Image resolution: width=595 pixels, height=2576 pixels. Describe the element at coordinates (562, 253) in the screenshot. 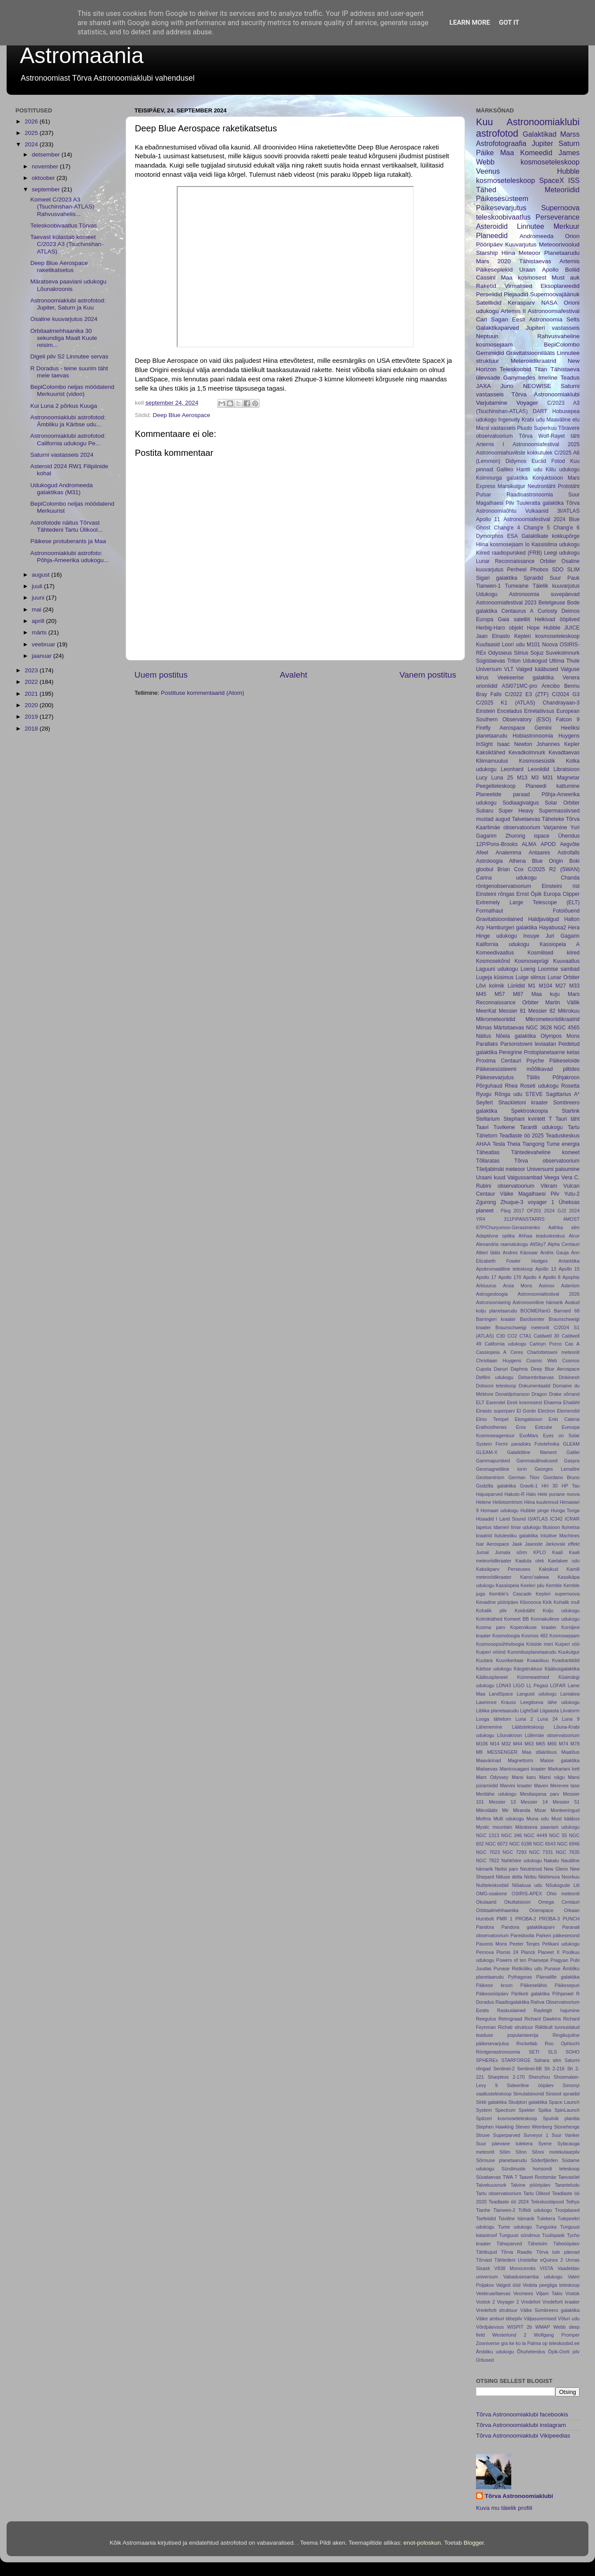

I see `Planetaarudu` at that location.